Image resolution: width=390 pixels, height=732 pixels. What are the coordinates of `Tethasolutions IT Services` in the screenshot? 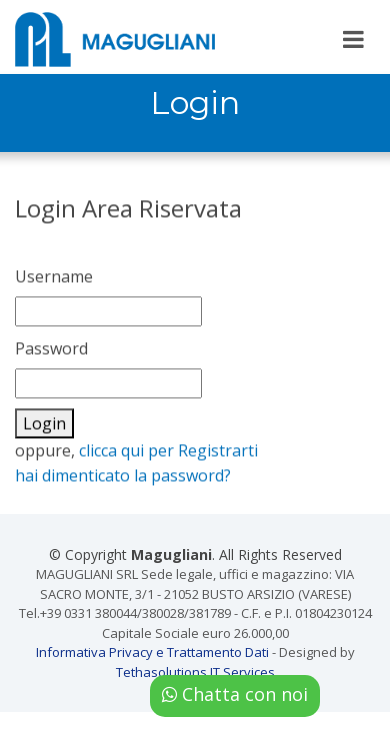 It's located at (195, 672).